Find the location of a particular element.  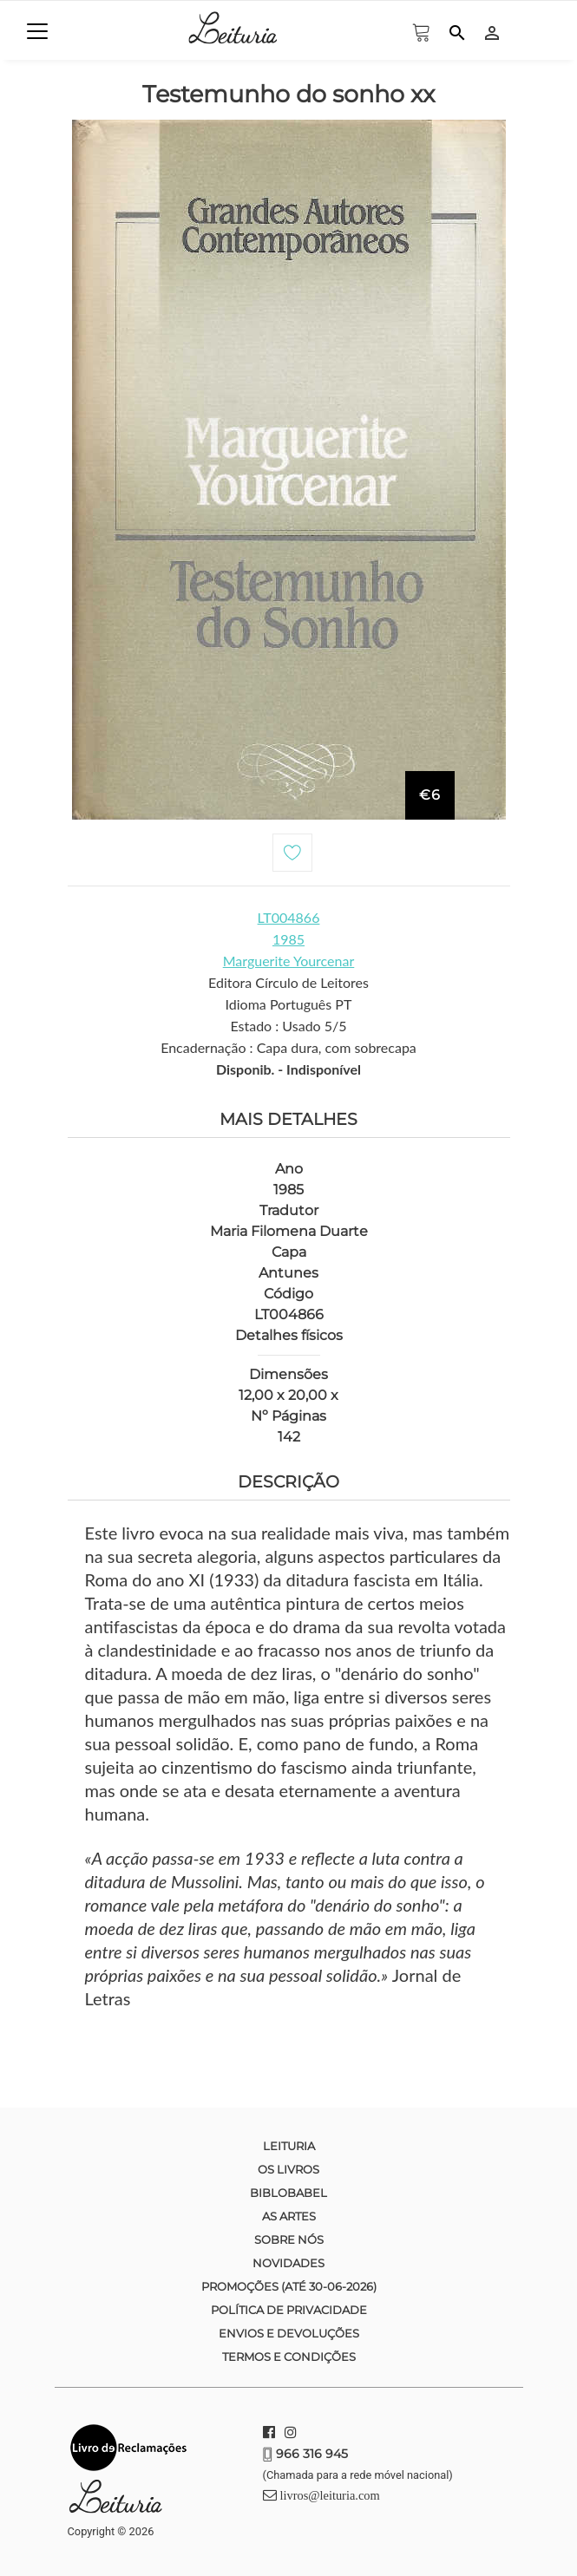

As Artes is located at coordinates (289, 2216).